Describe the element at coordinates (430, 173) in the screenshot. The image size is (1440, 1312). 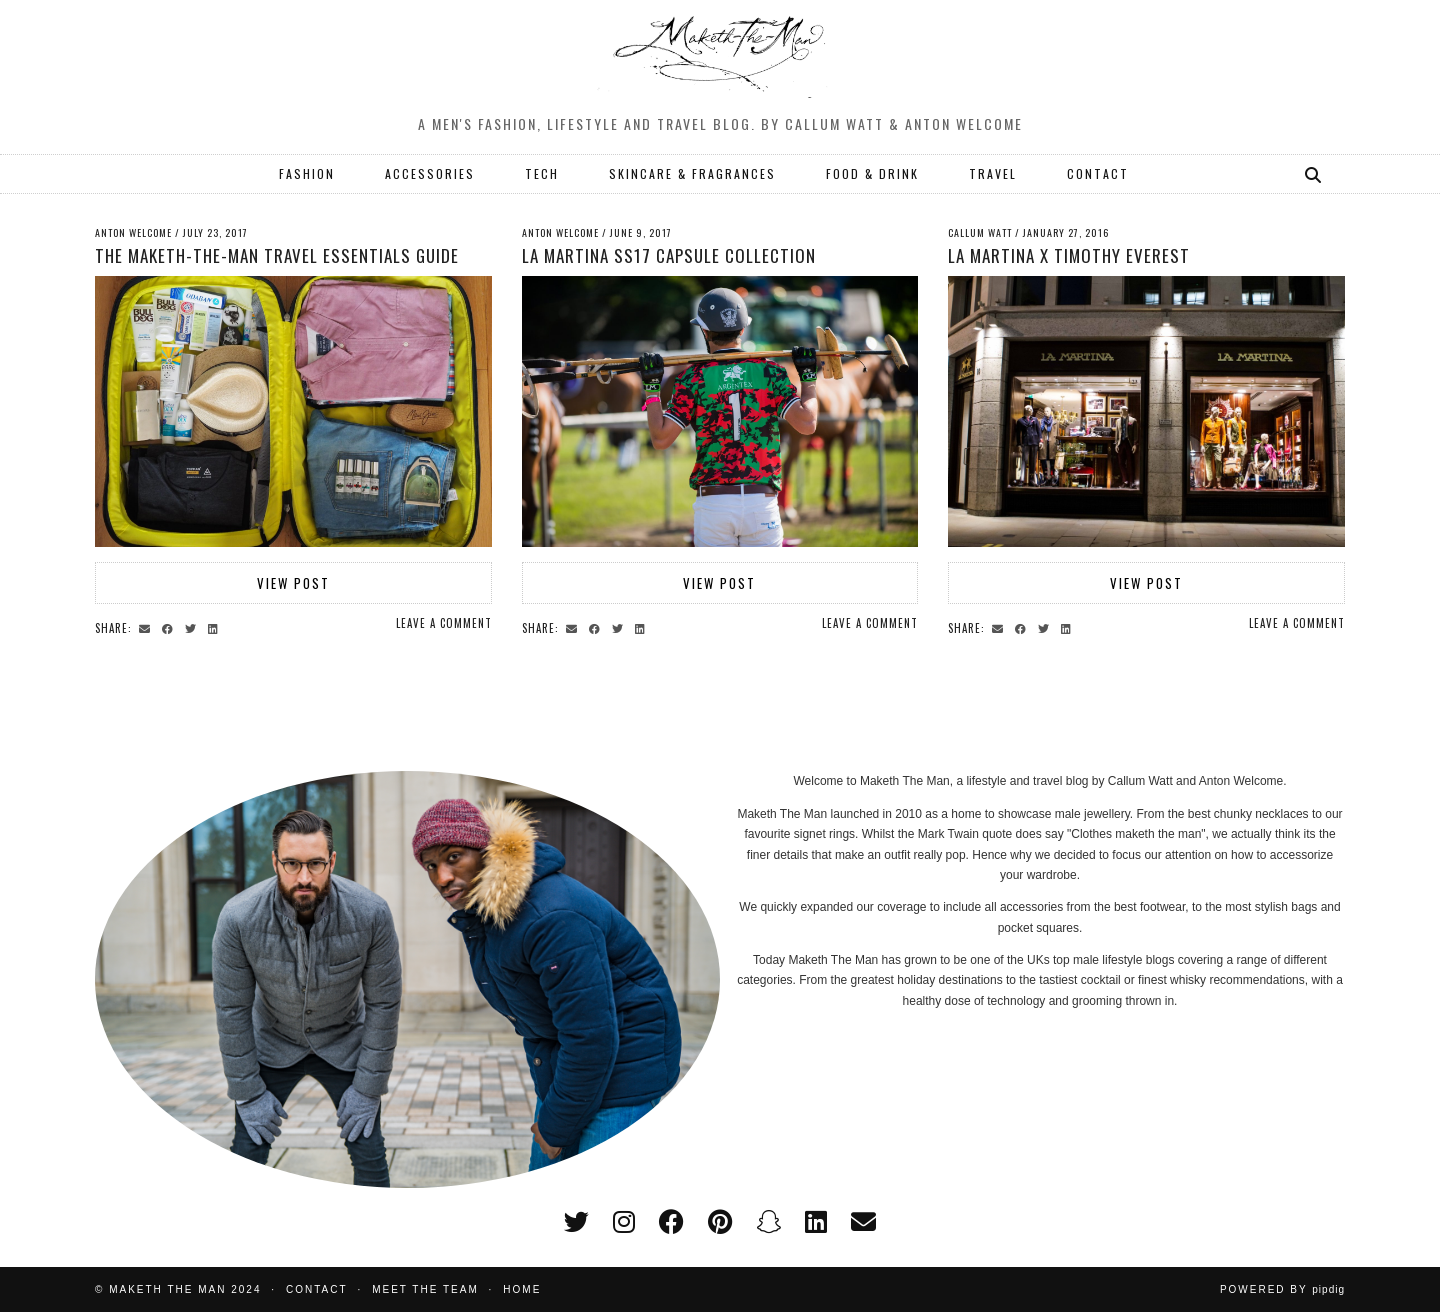
I see `ACCESSORIES` at that location.